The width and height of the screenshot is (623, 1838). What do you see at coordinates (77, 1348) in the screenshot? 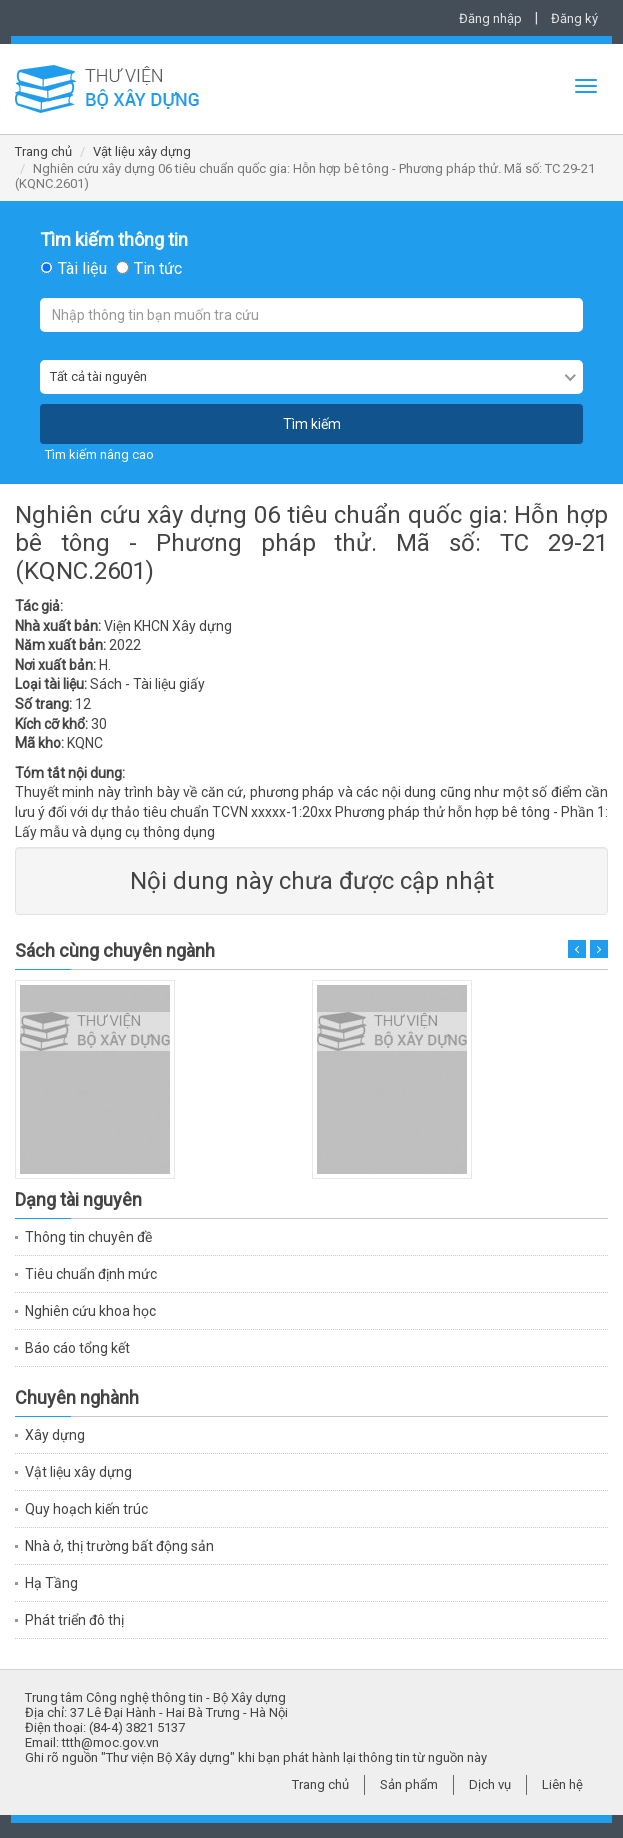
I see `Báo cáo tổng kết` at bounding box center [77, 1348].